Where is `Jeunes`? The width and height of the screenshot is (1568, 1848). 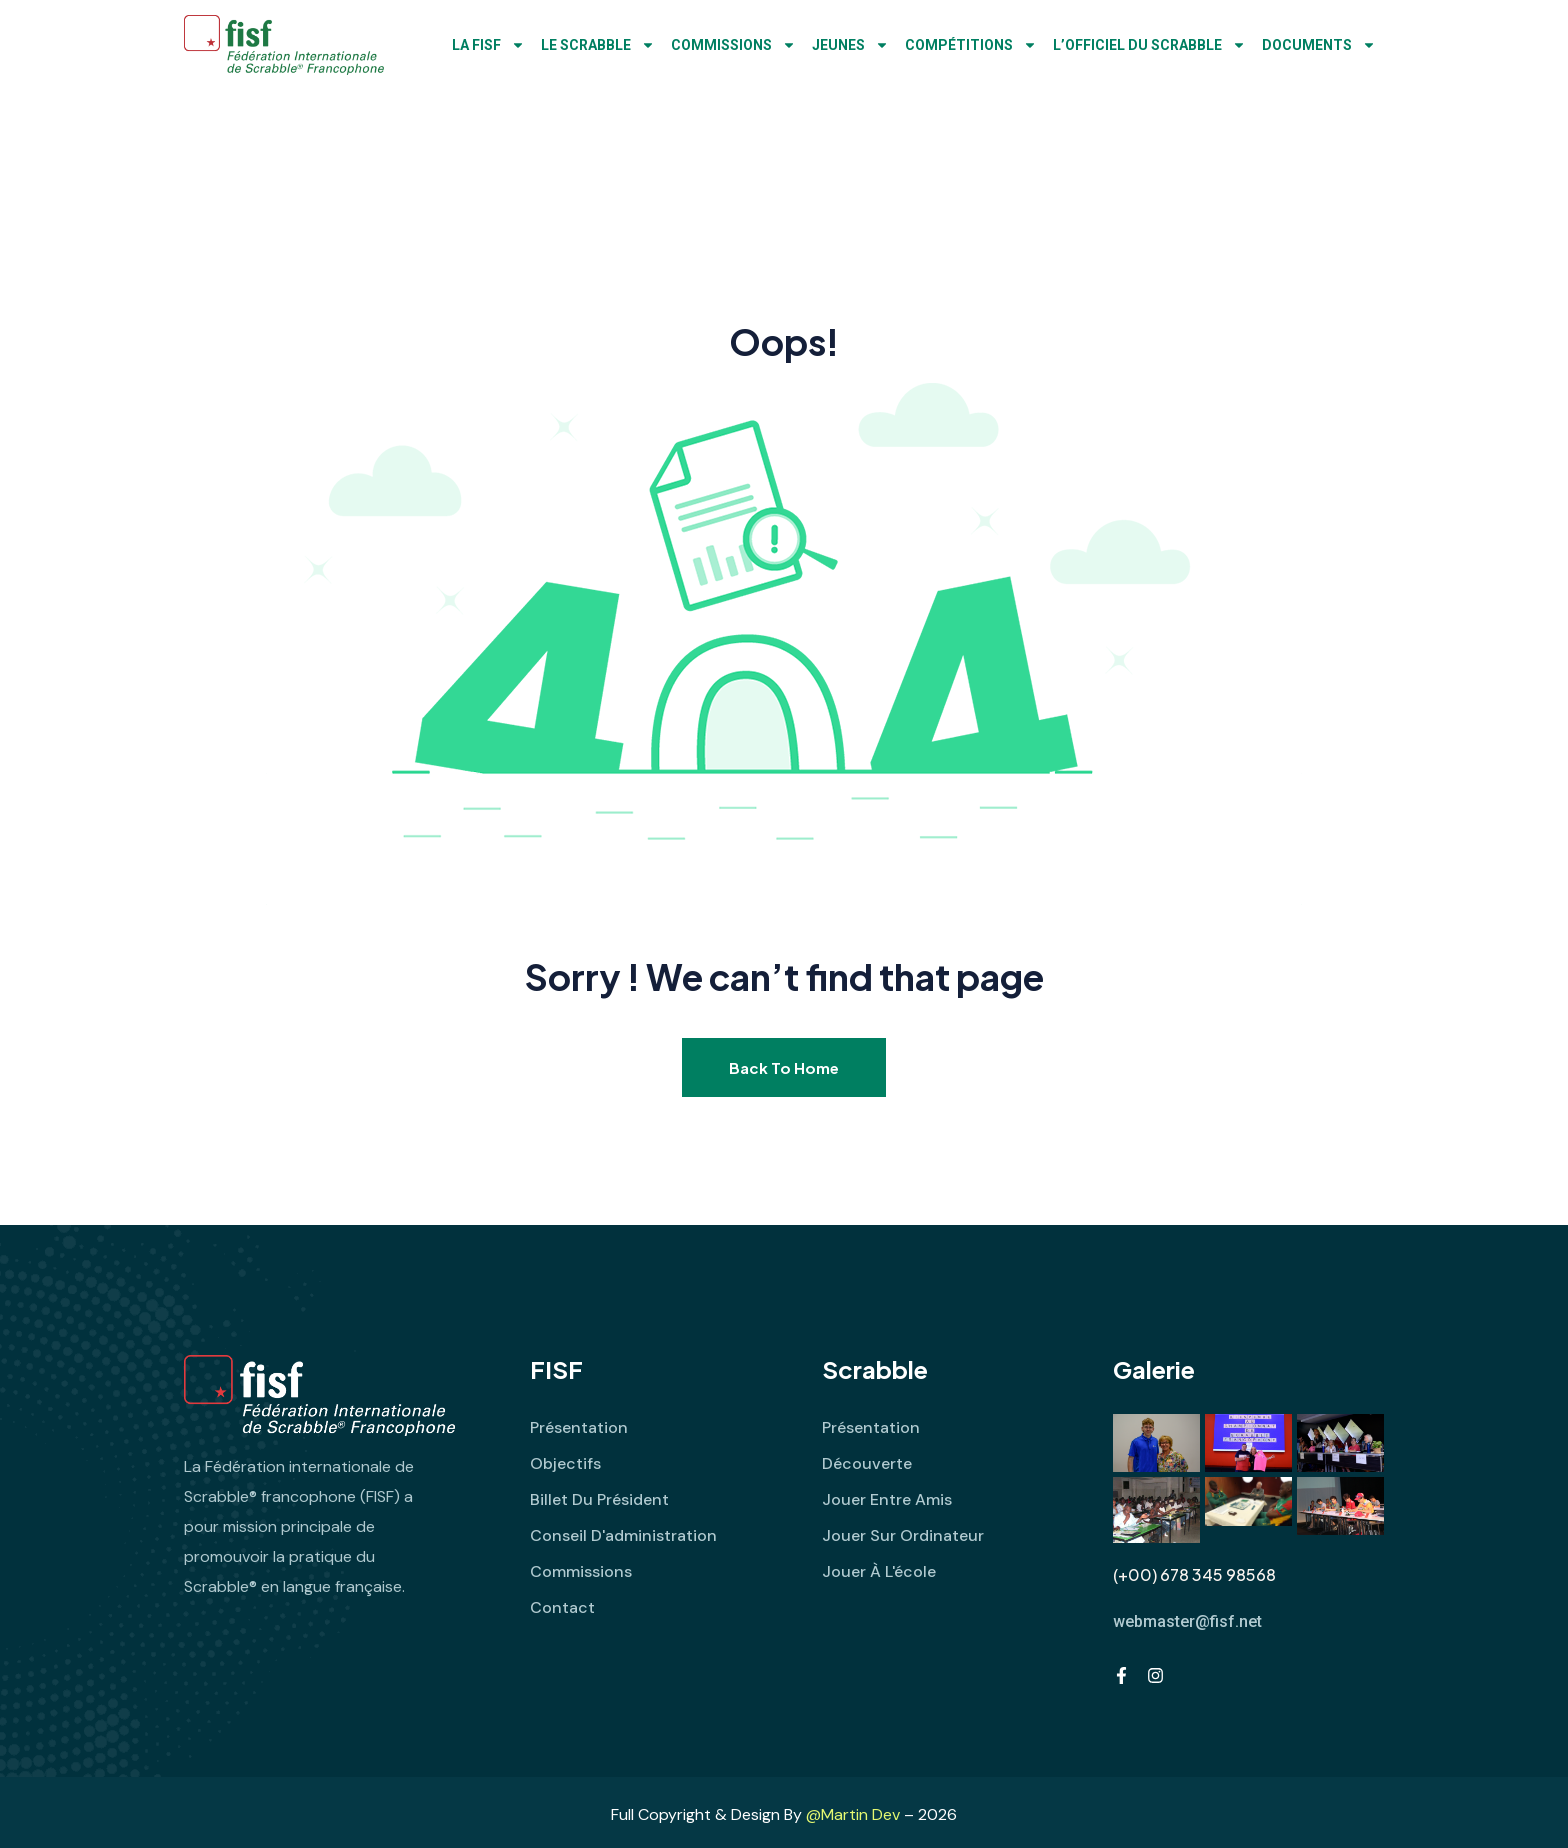 Jeunes is located at coordinates (850, 45).